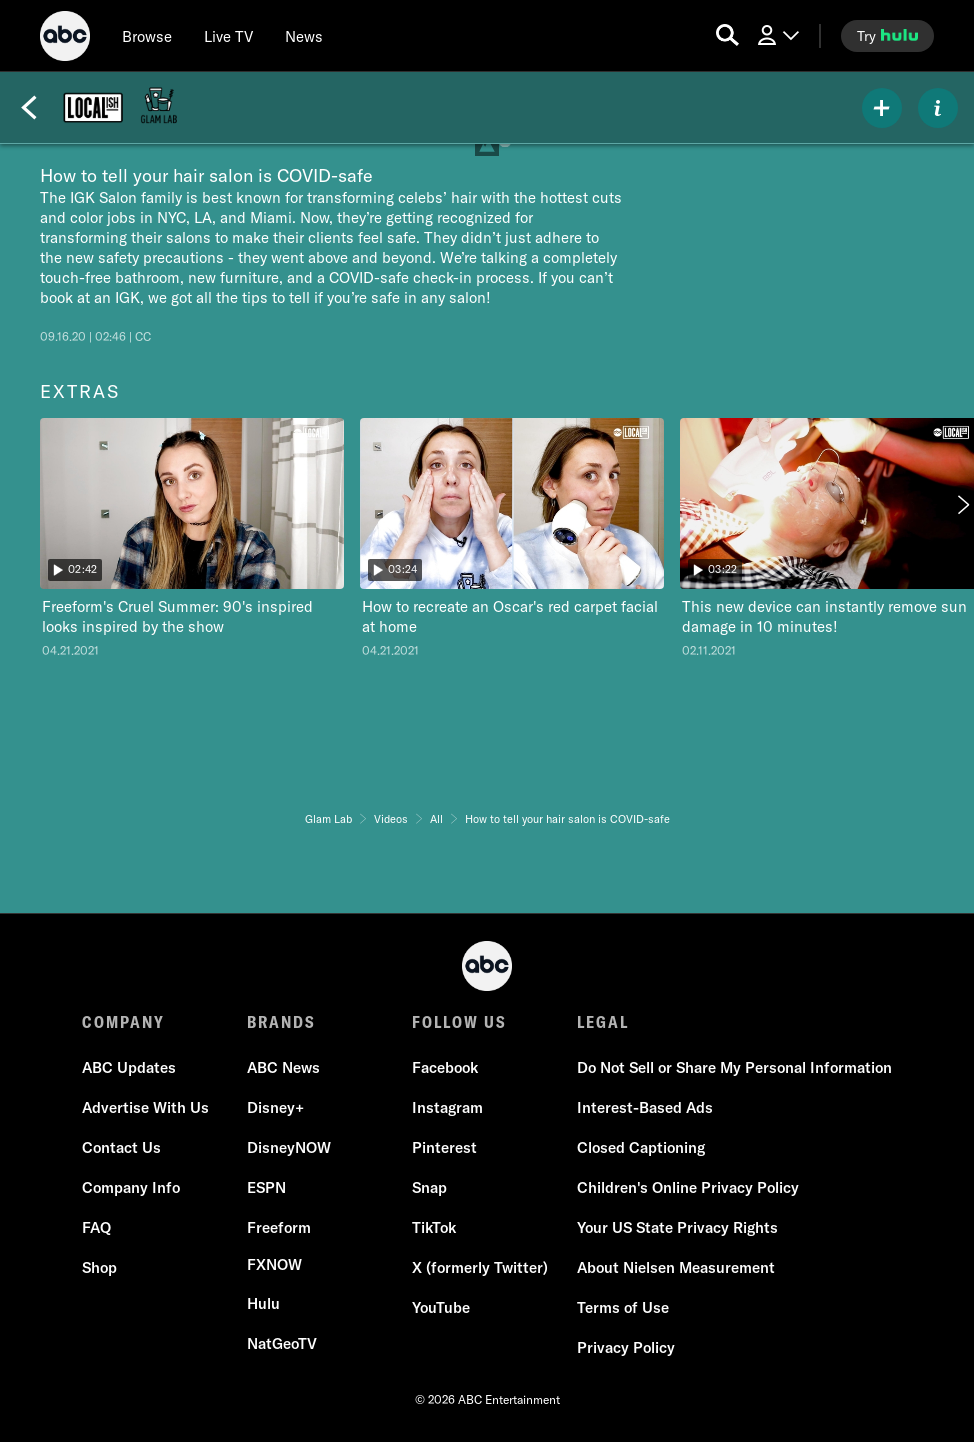 This screenshot has height=1442, width=974. Describe the element at coordinates (228, 36) in the screenshot. I see `[Live TV]` at that location.